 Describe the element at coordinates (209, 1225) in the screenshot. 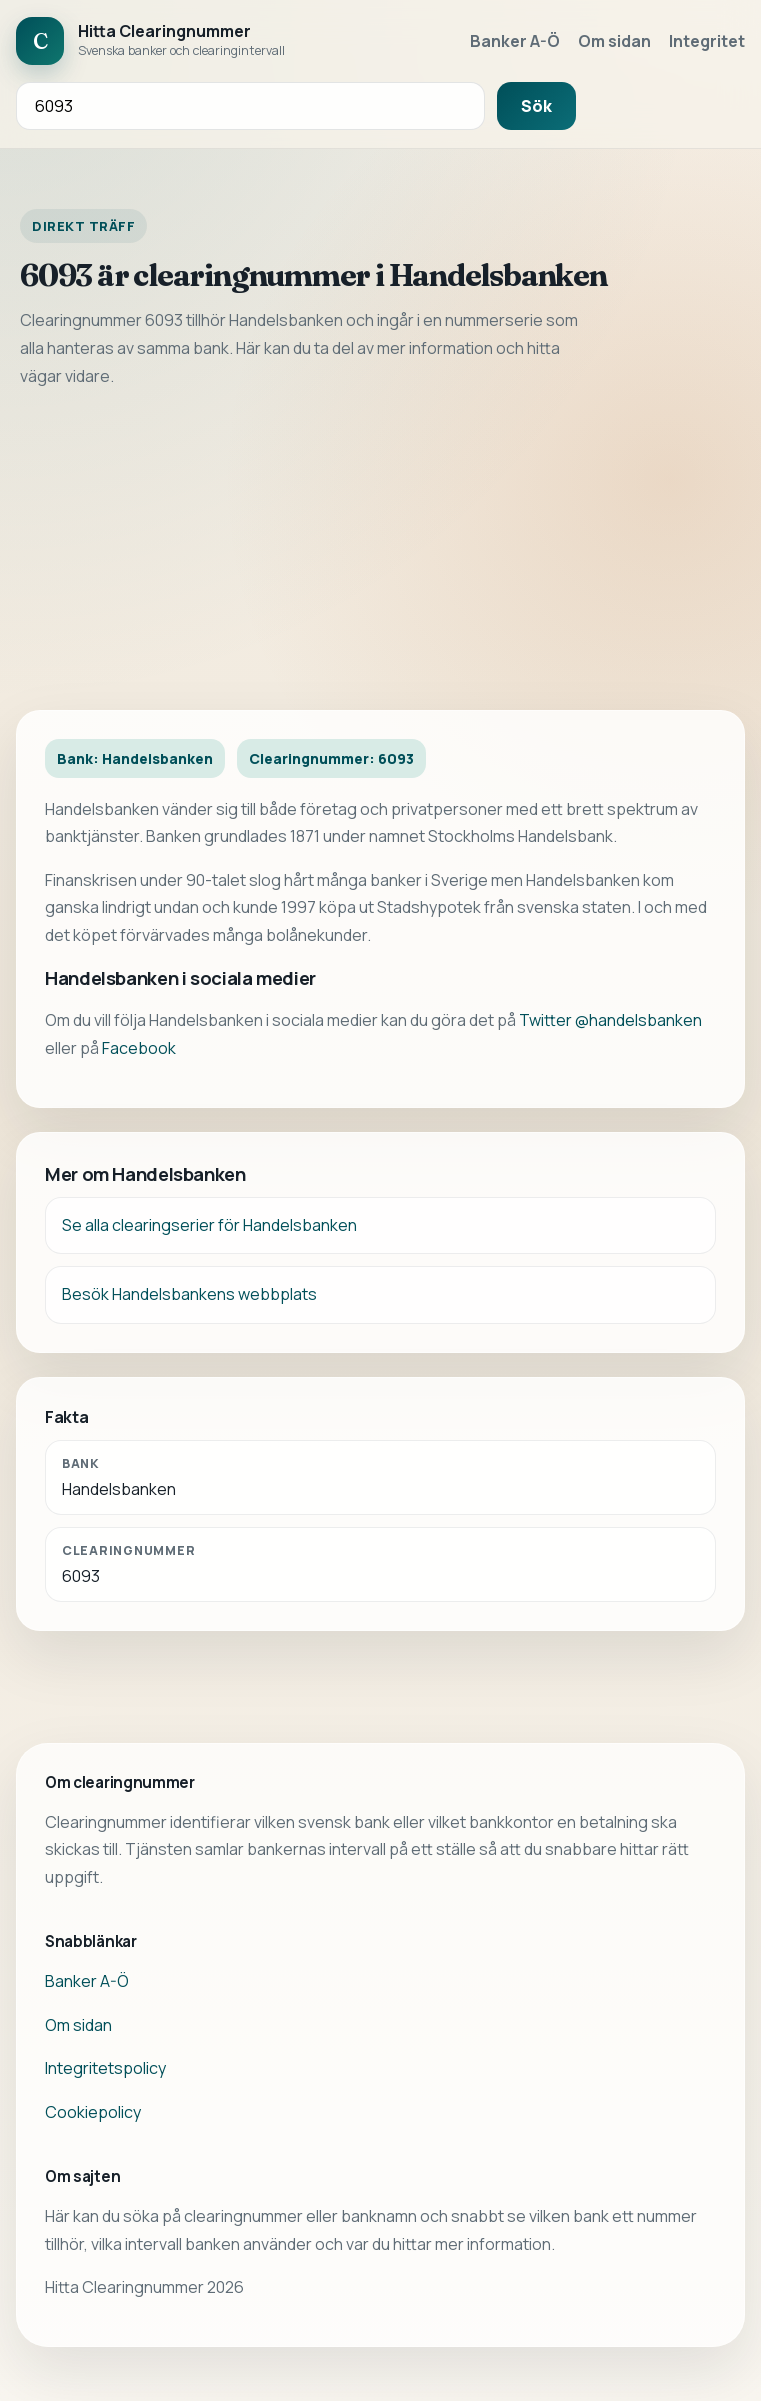

I see `Se alla clearingserier för Handelsbanken` at that location.